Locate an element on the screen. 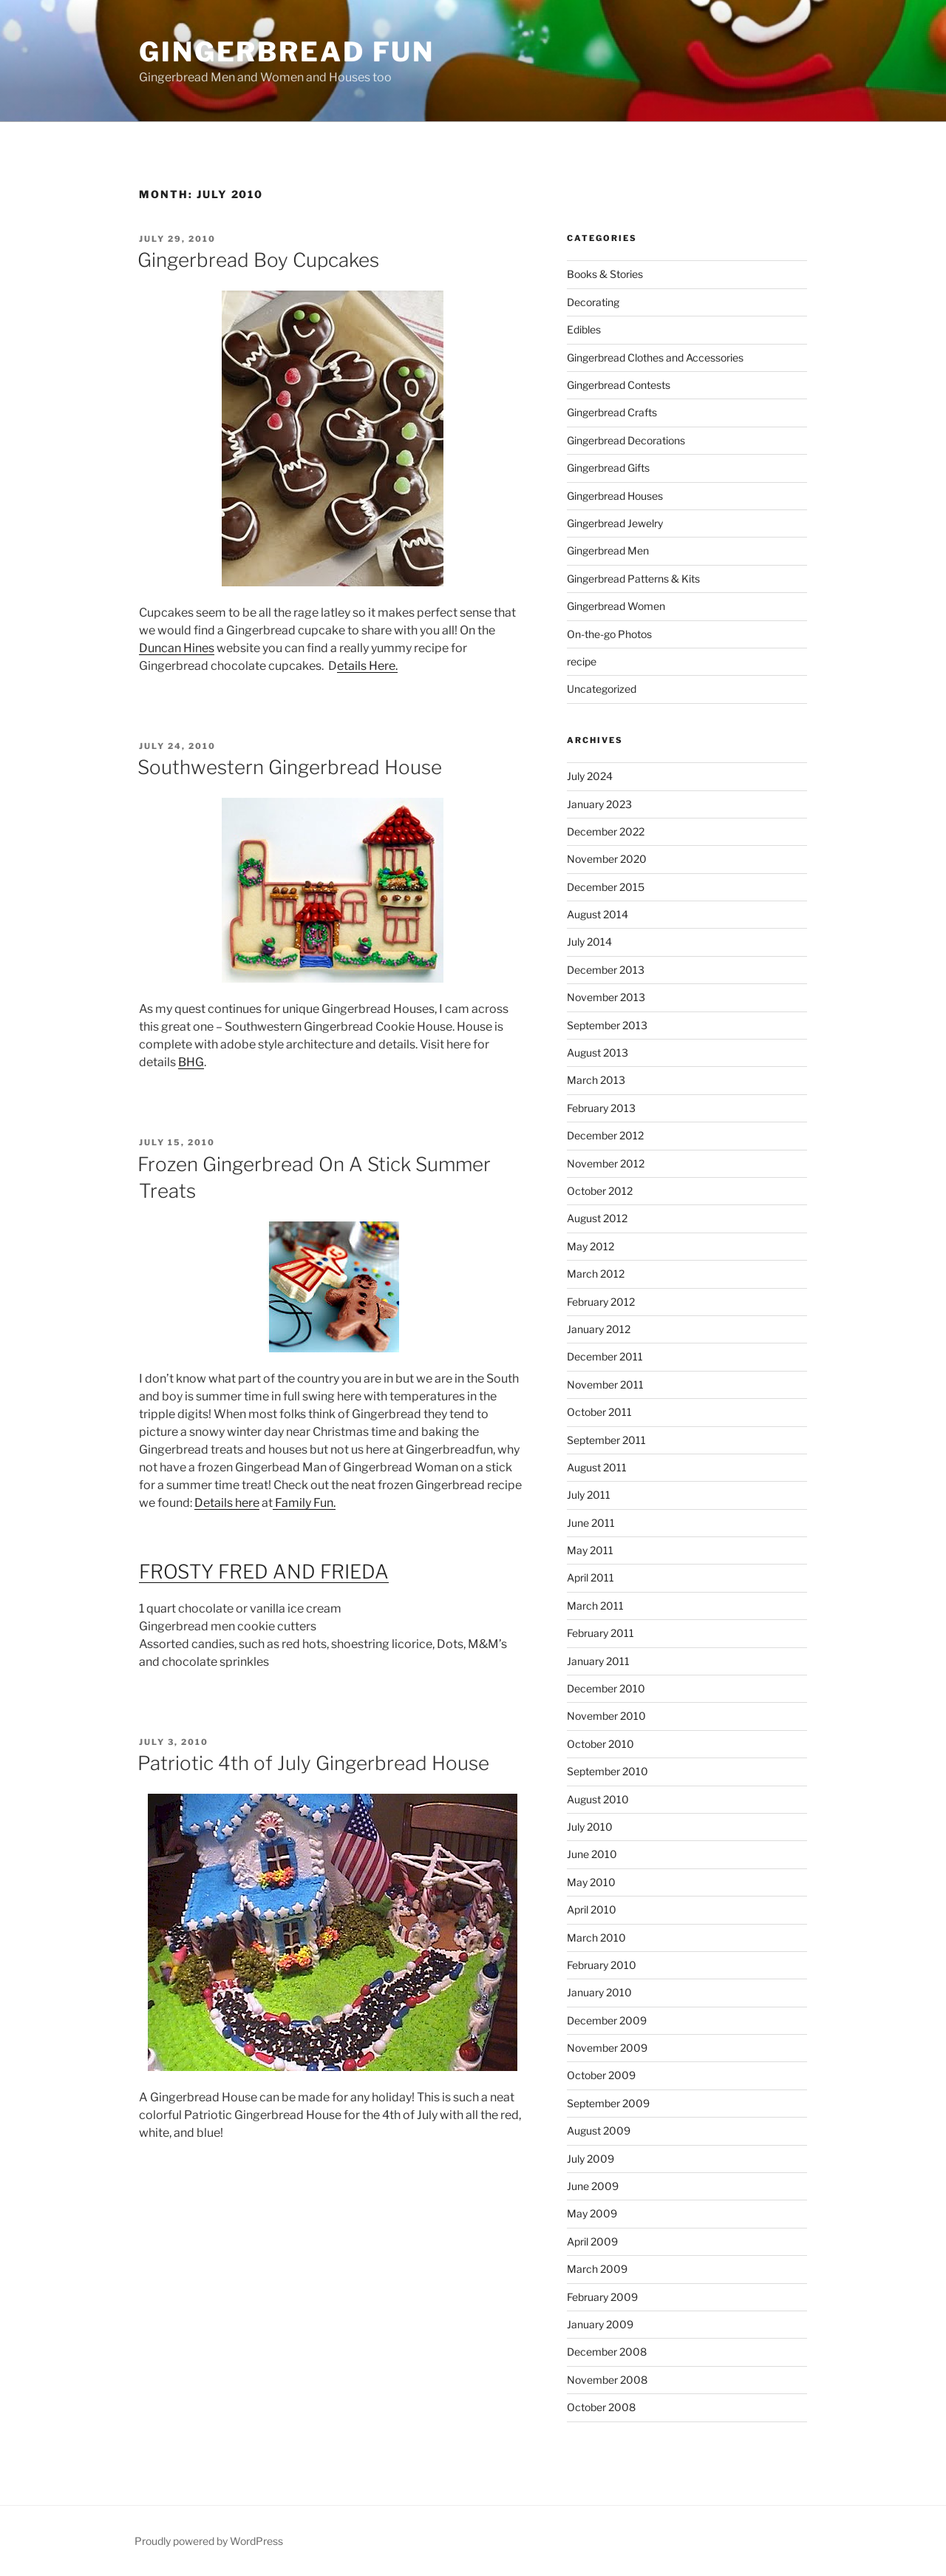 The width and height of the screenshot is (946, 2576). August 2009 is located at coordinates (598, 2130).